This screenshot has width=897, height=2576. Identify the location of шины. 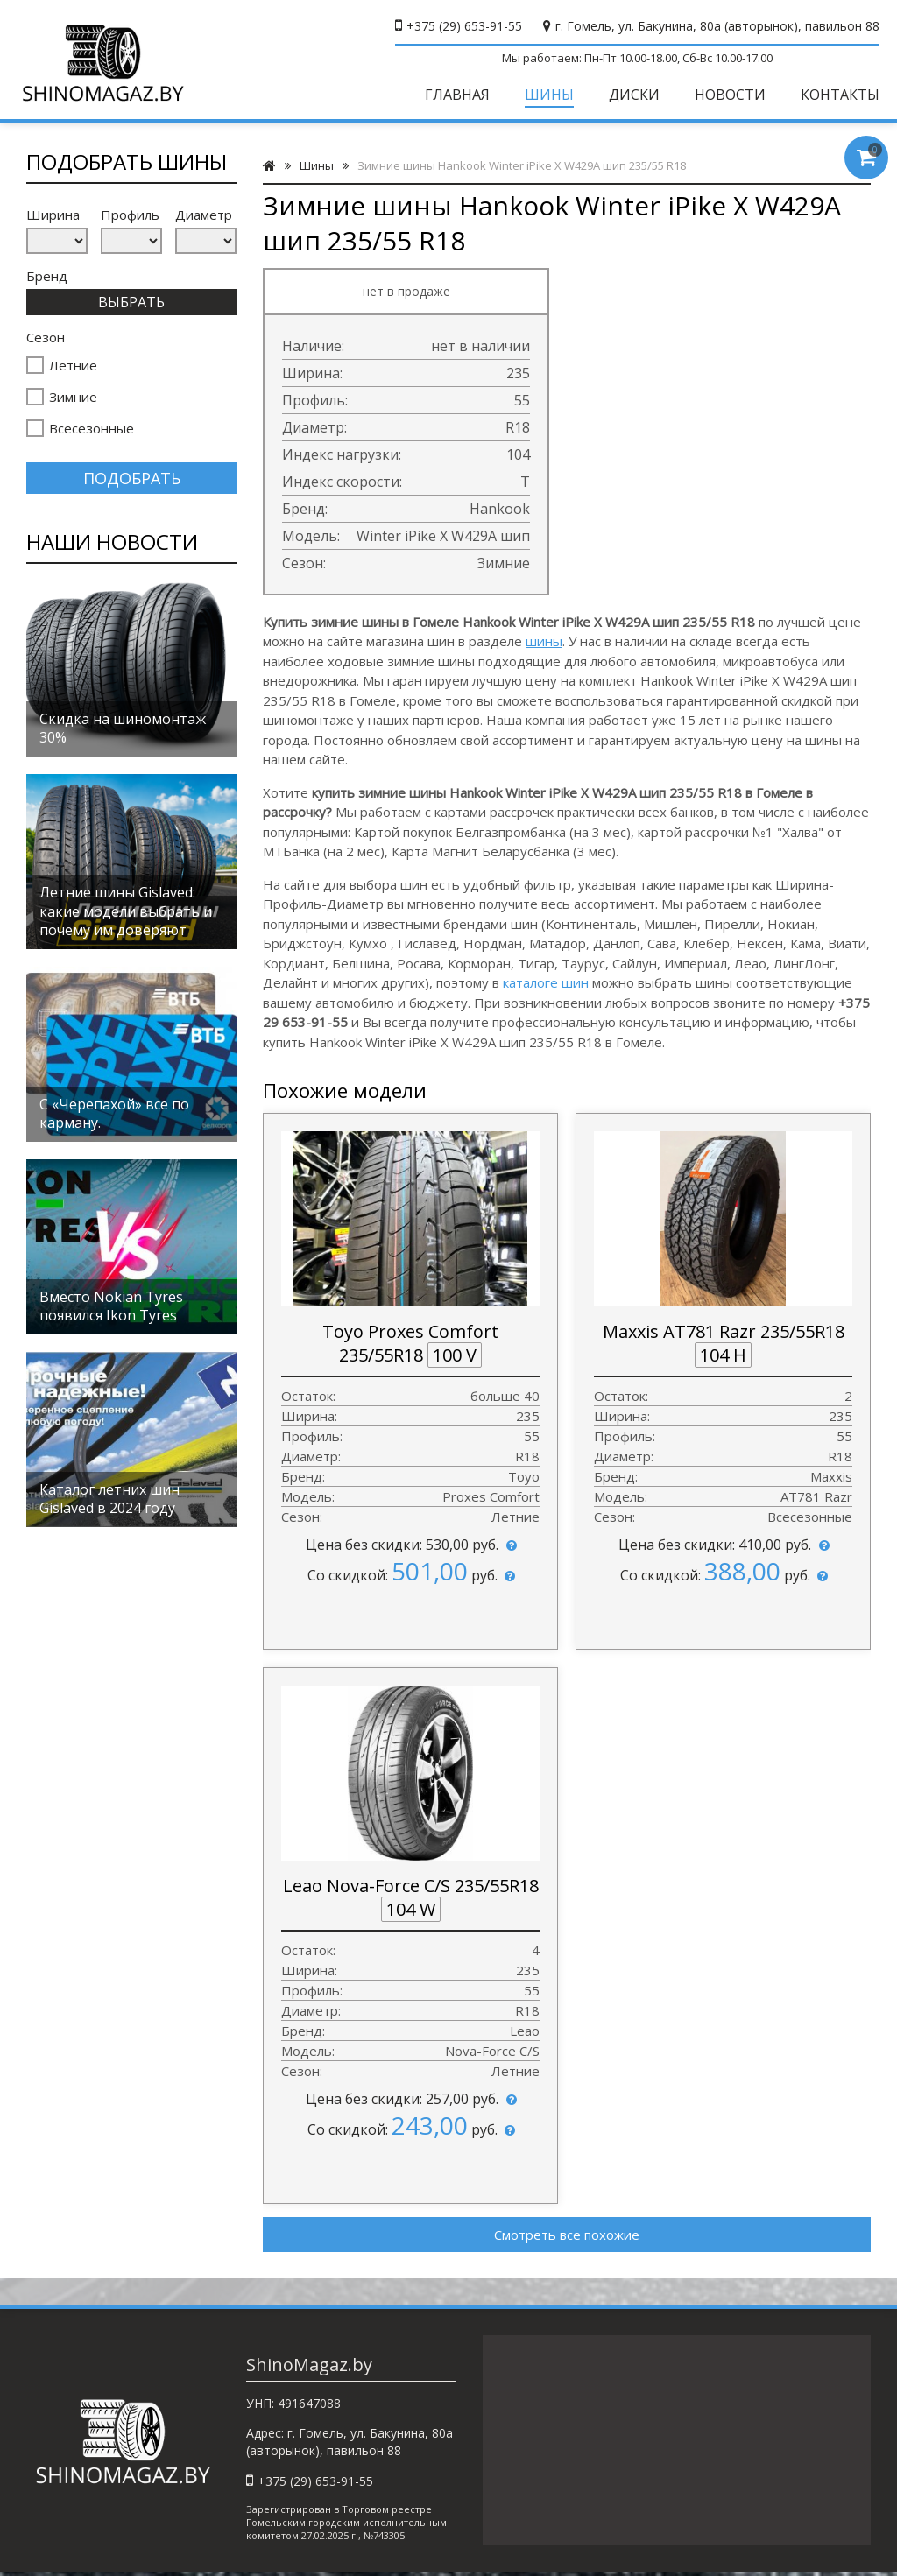
(544, 641).